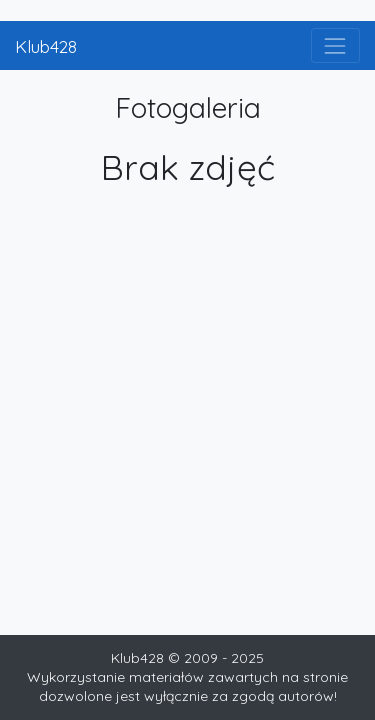 Image resolution: width=375 pixels, height=720 pixels. What do you see at coordinates (335, 45) in the screenshot?
I see `[Toggle navigation]` at bounding box center [335, 45].